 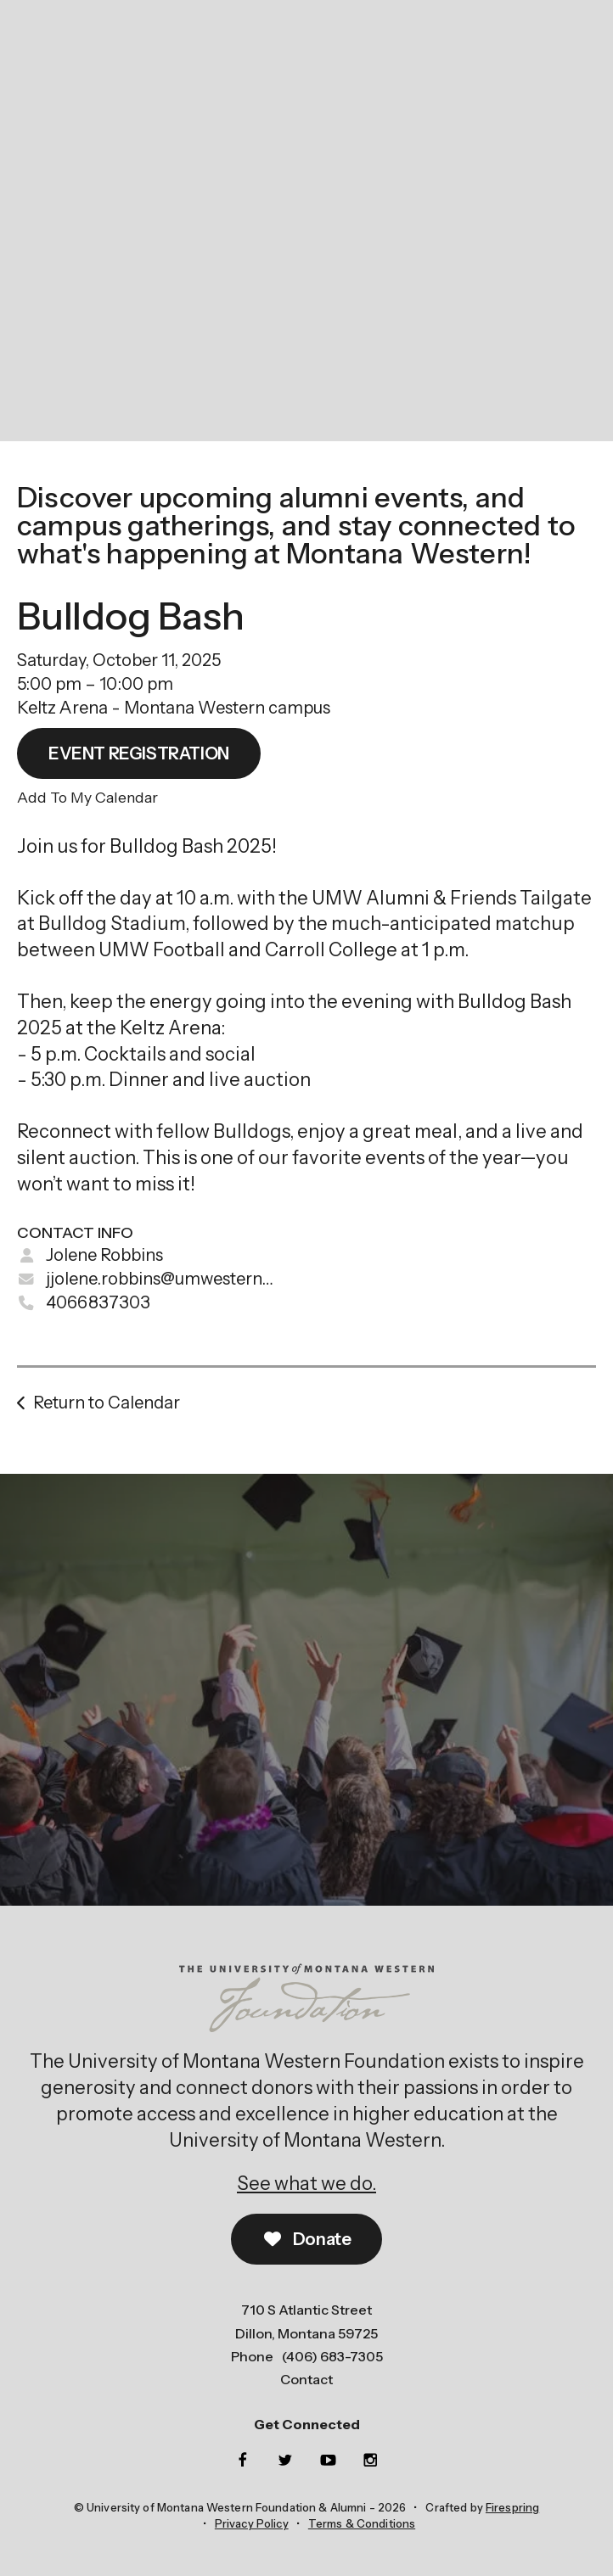 I want to click on EVENT REGISTRATION, so click(x=138, y=753).